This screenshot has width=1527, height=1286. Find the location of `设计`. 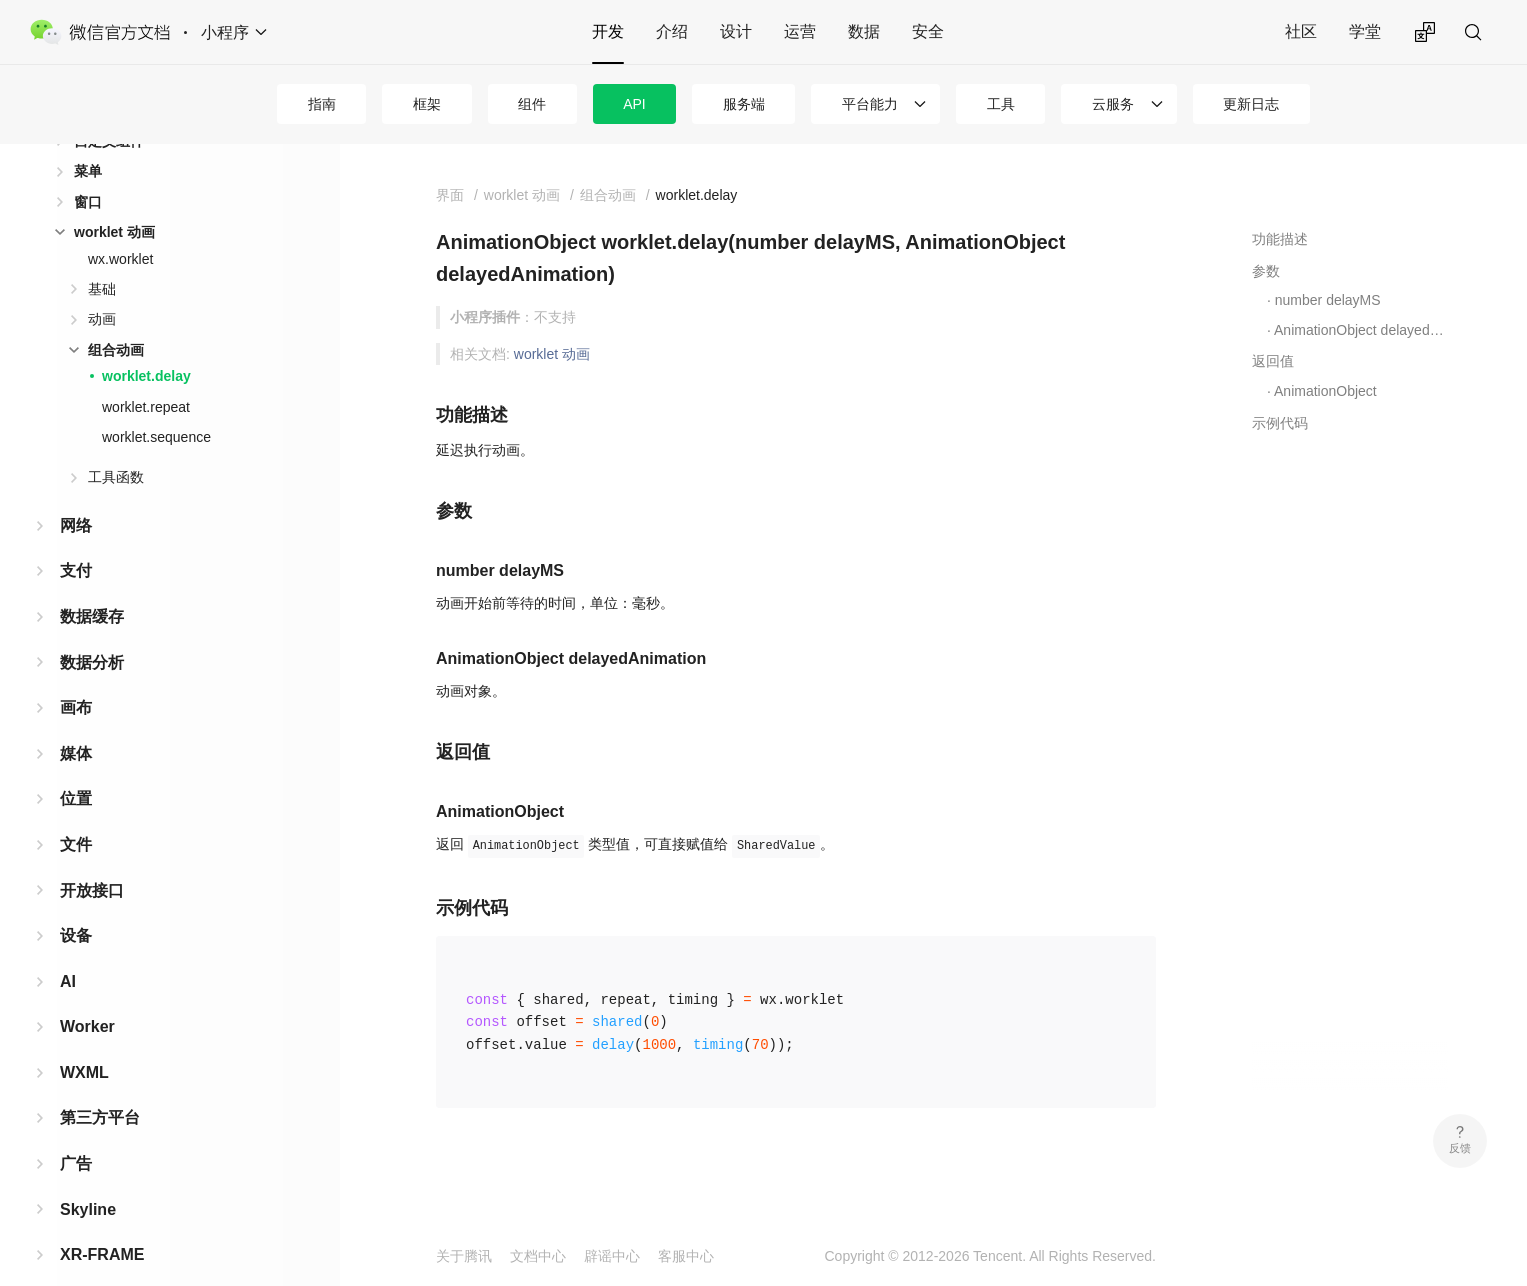

设计 is located at coordinates (736, 31).